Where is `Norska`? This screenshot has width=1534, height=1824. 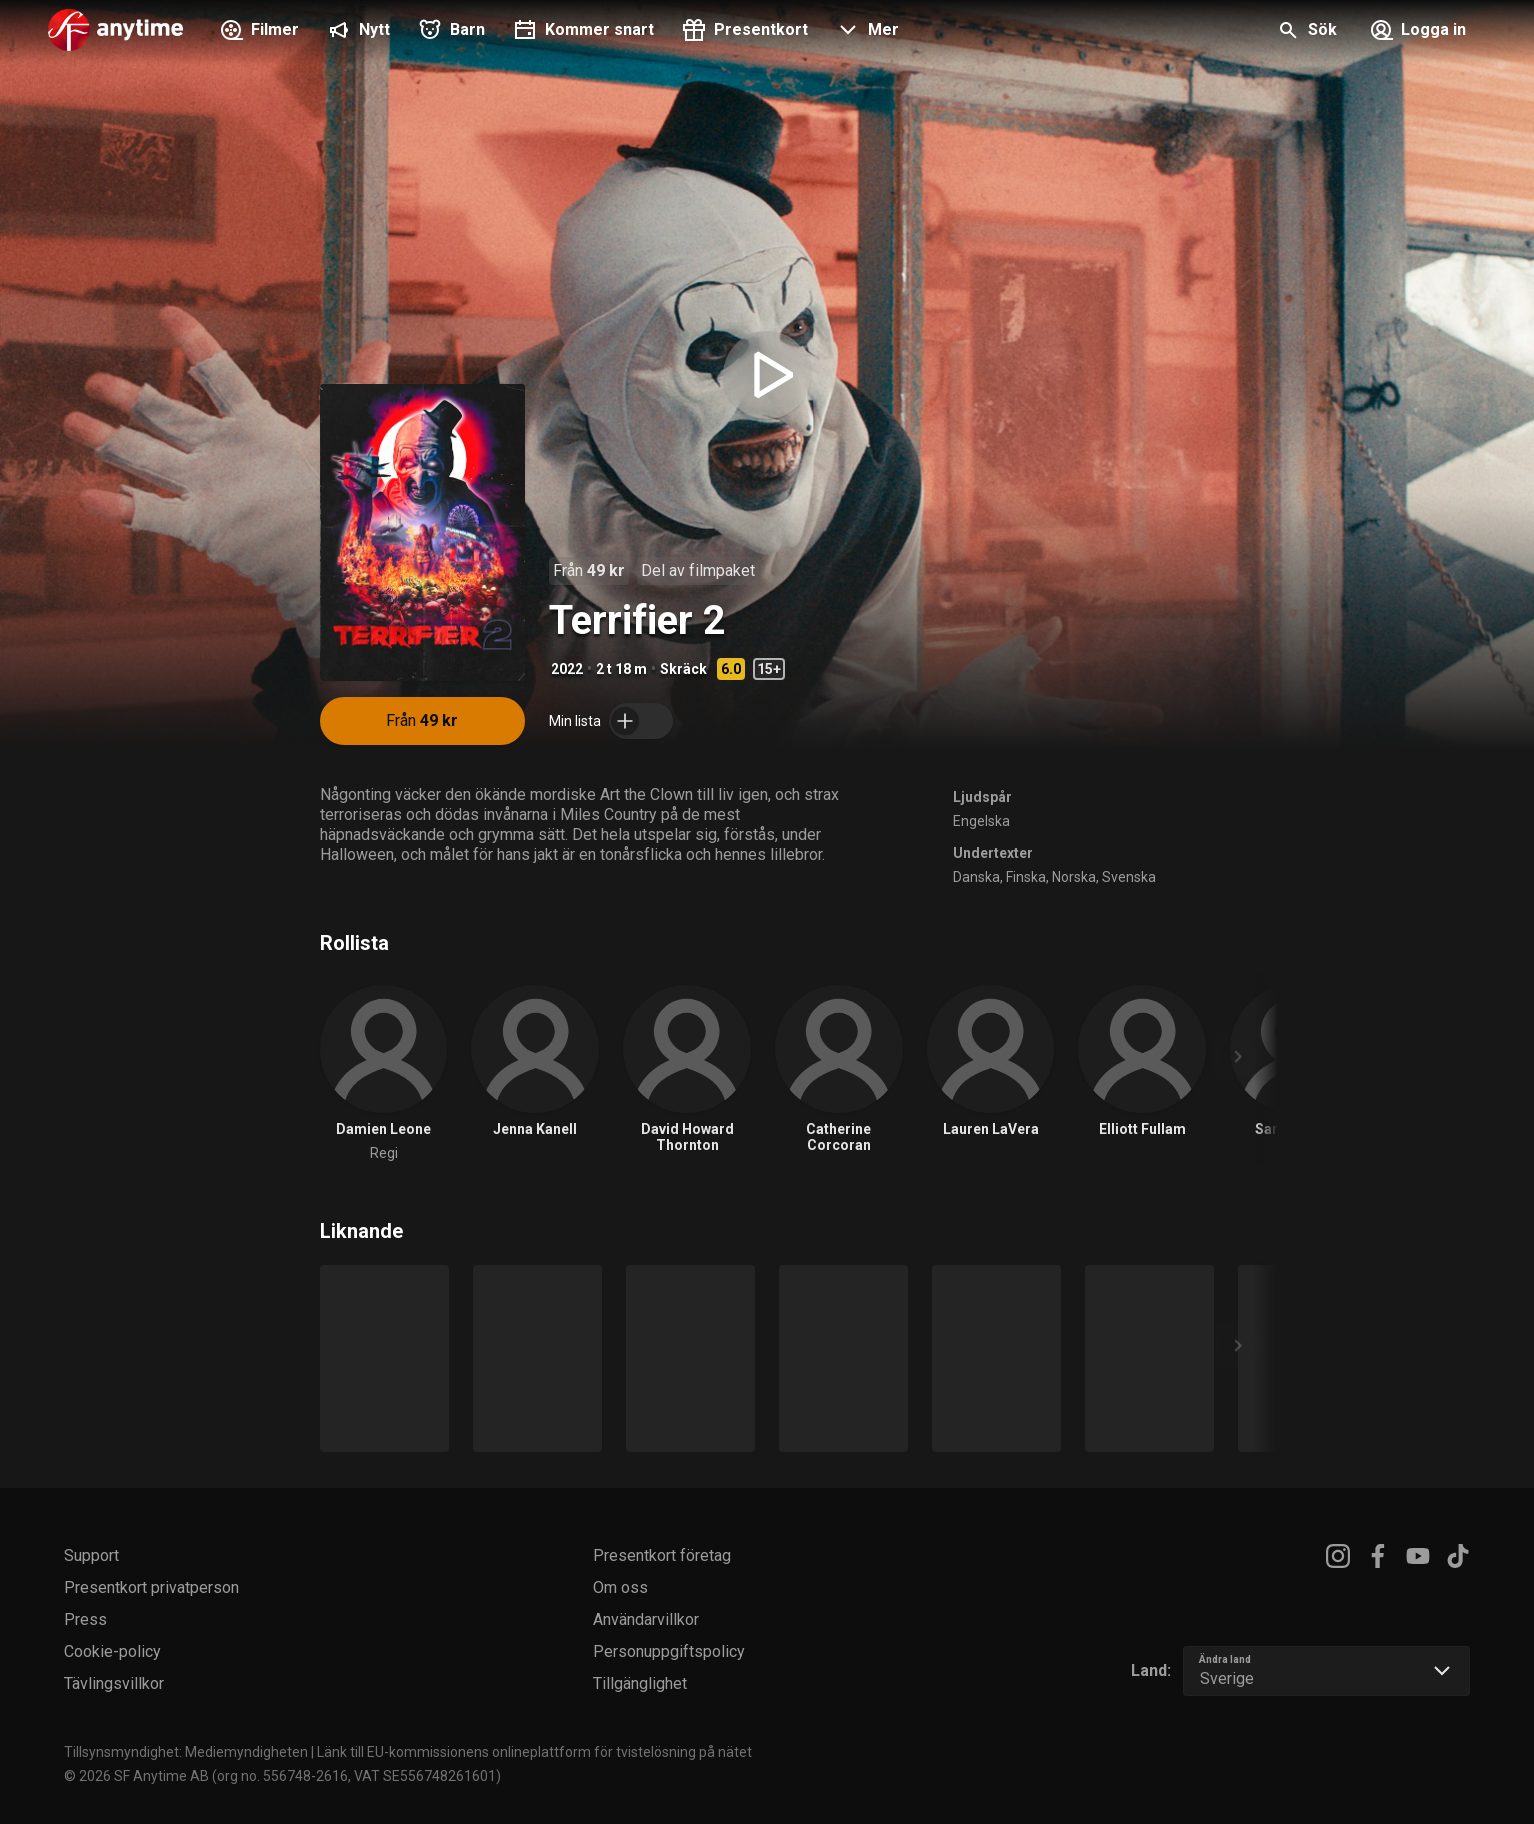 Norska is located at coordinates (1074, 877).